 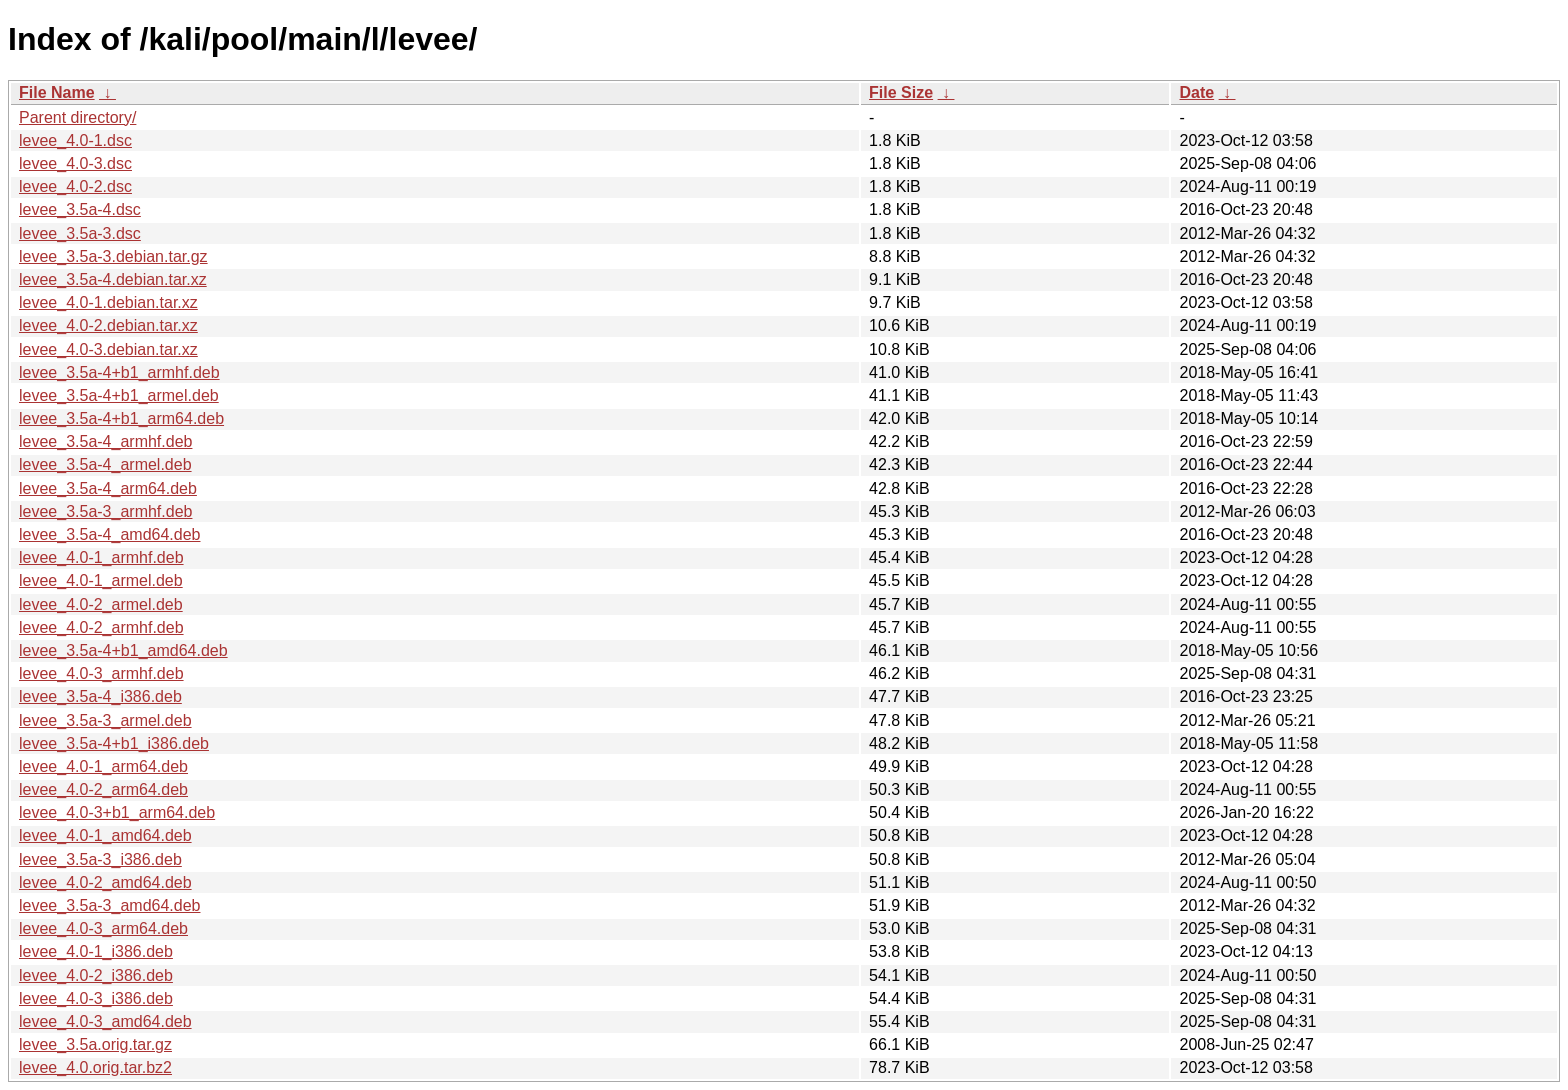 I want to click on levee_3.5a-4+b1_i386.deb, so click(x=114, y=743).